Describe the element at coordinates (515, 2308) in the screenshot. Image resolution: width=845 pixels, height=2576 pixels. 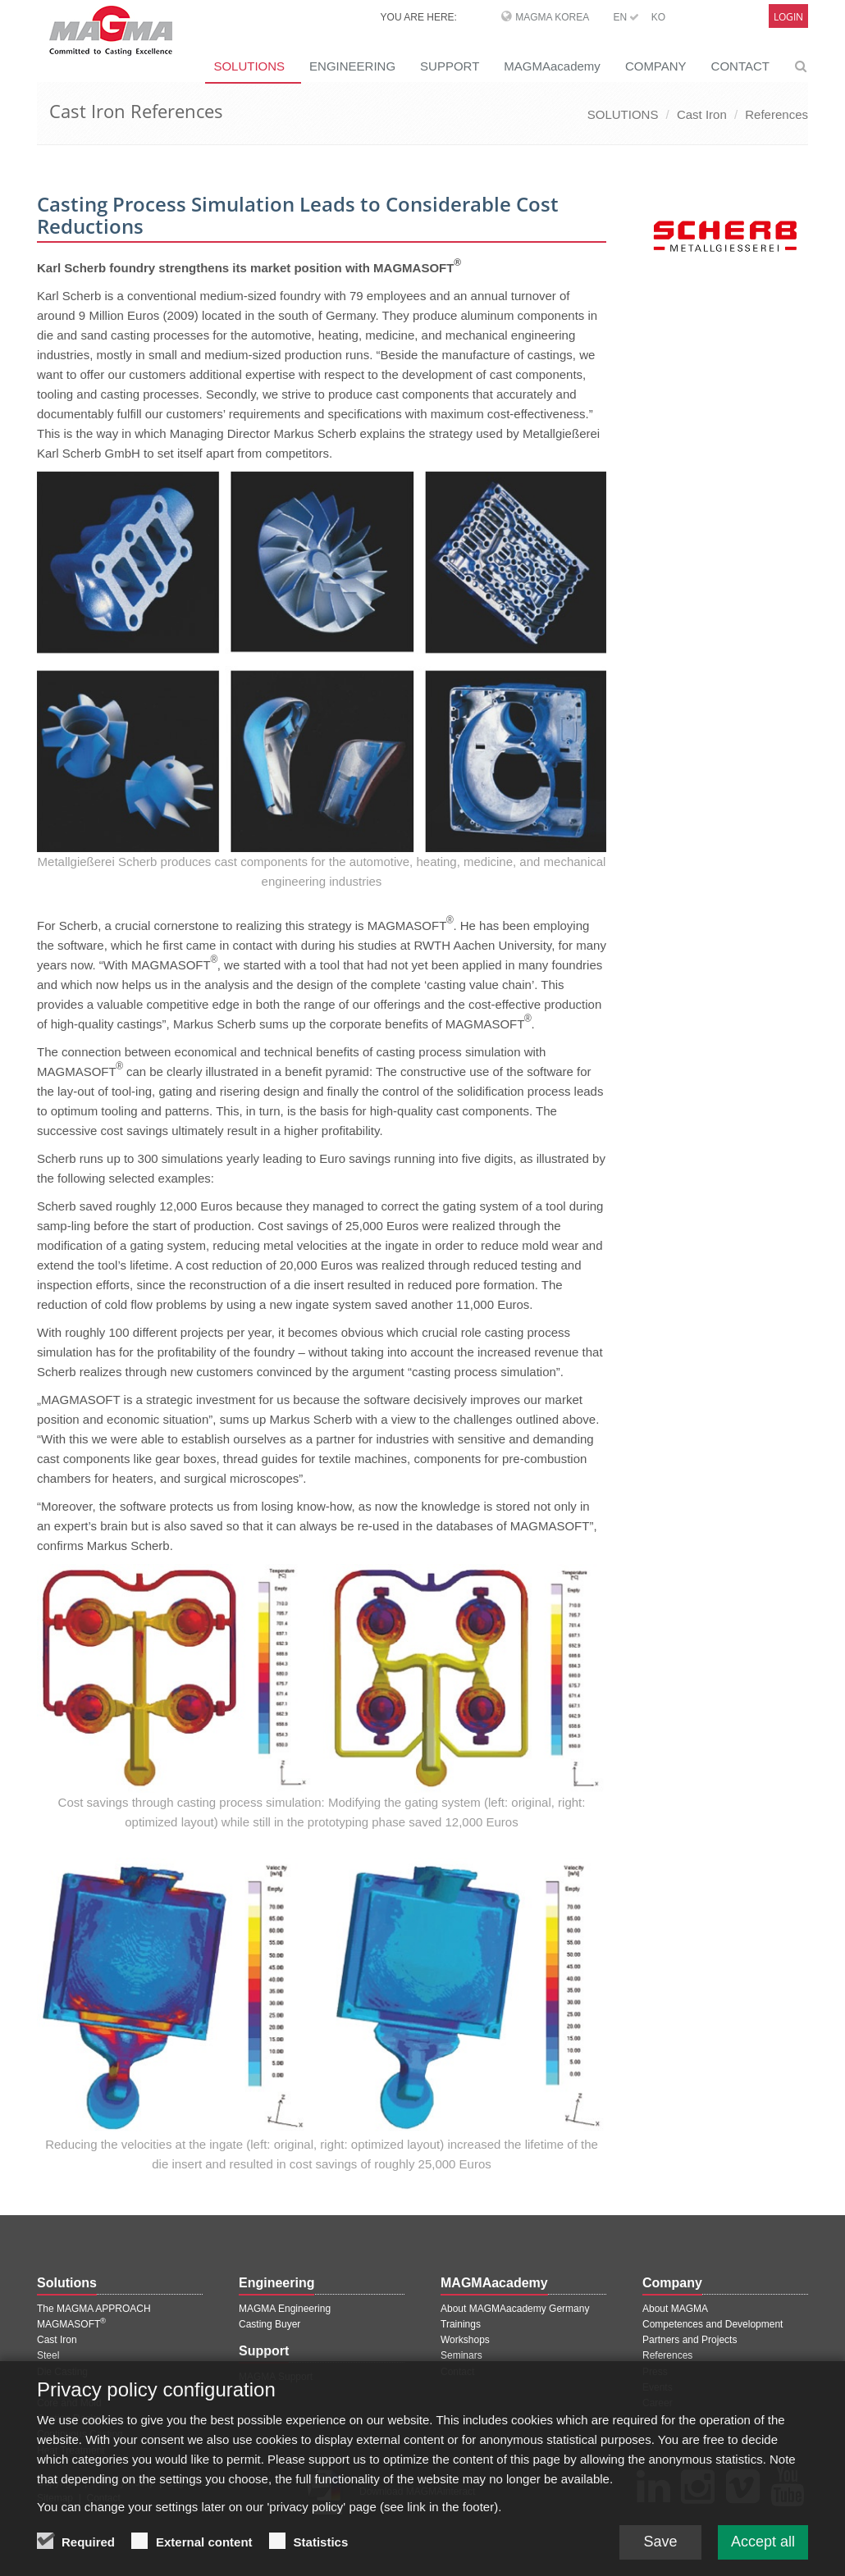
I see `About MAGMAacademy Germany` at that location.